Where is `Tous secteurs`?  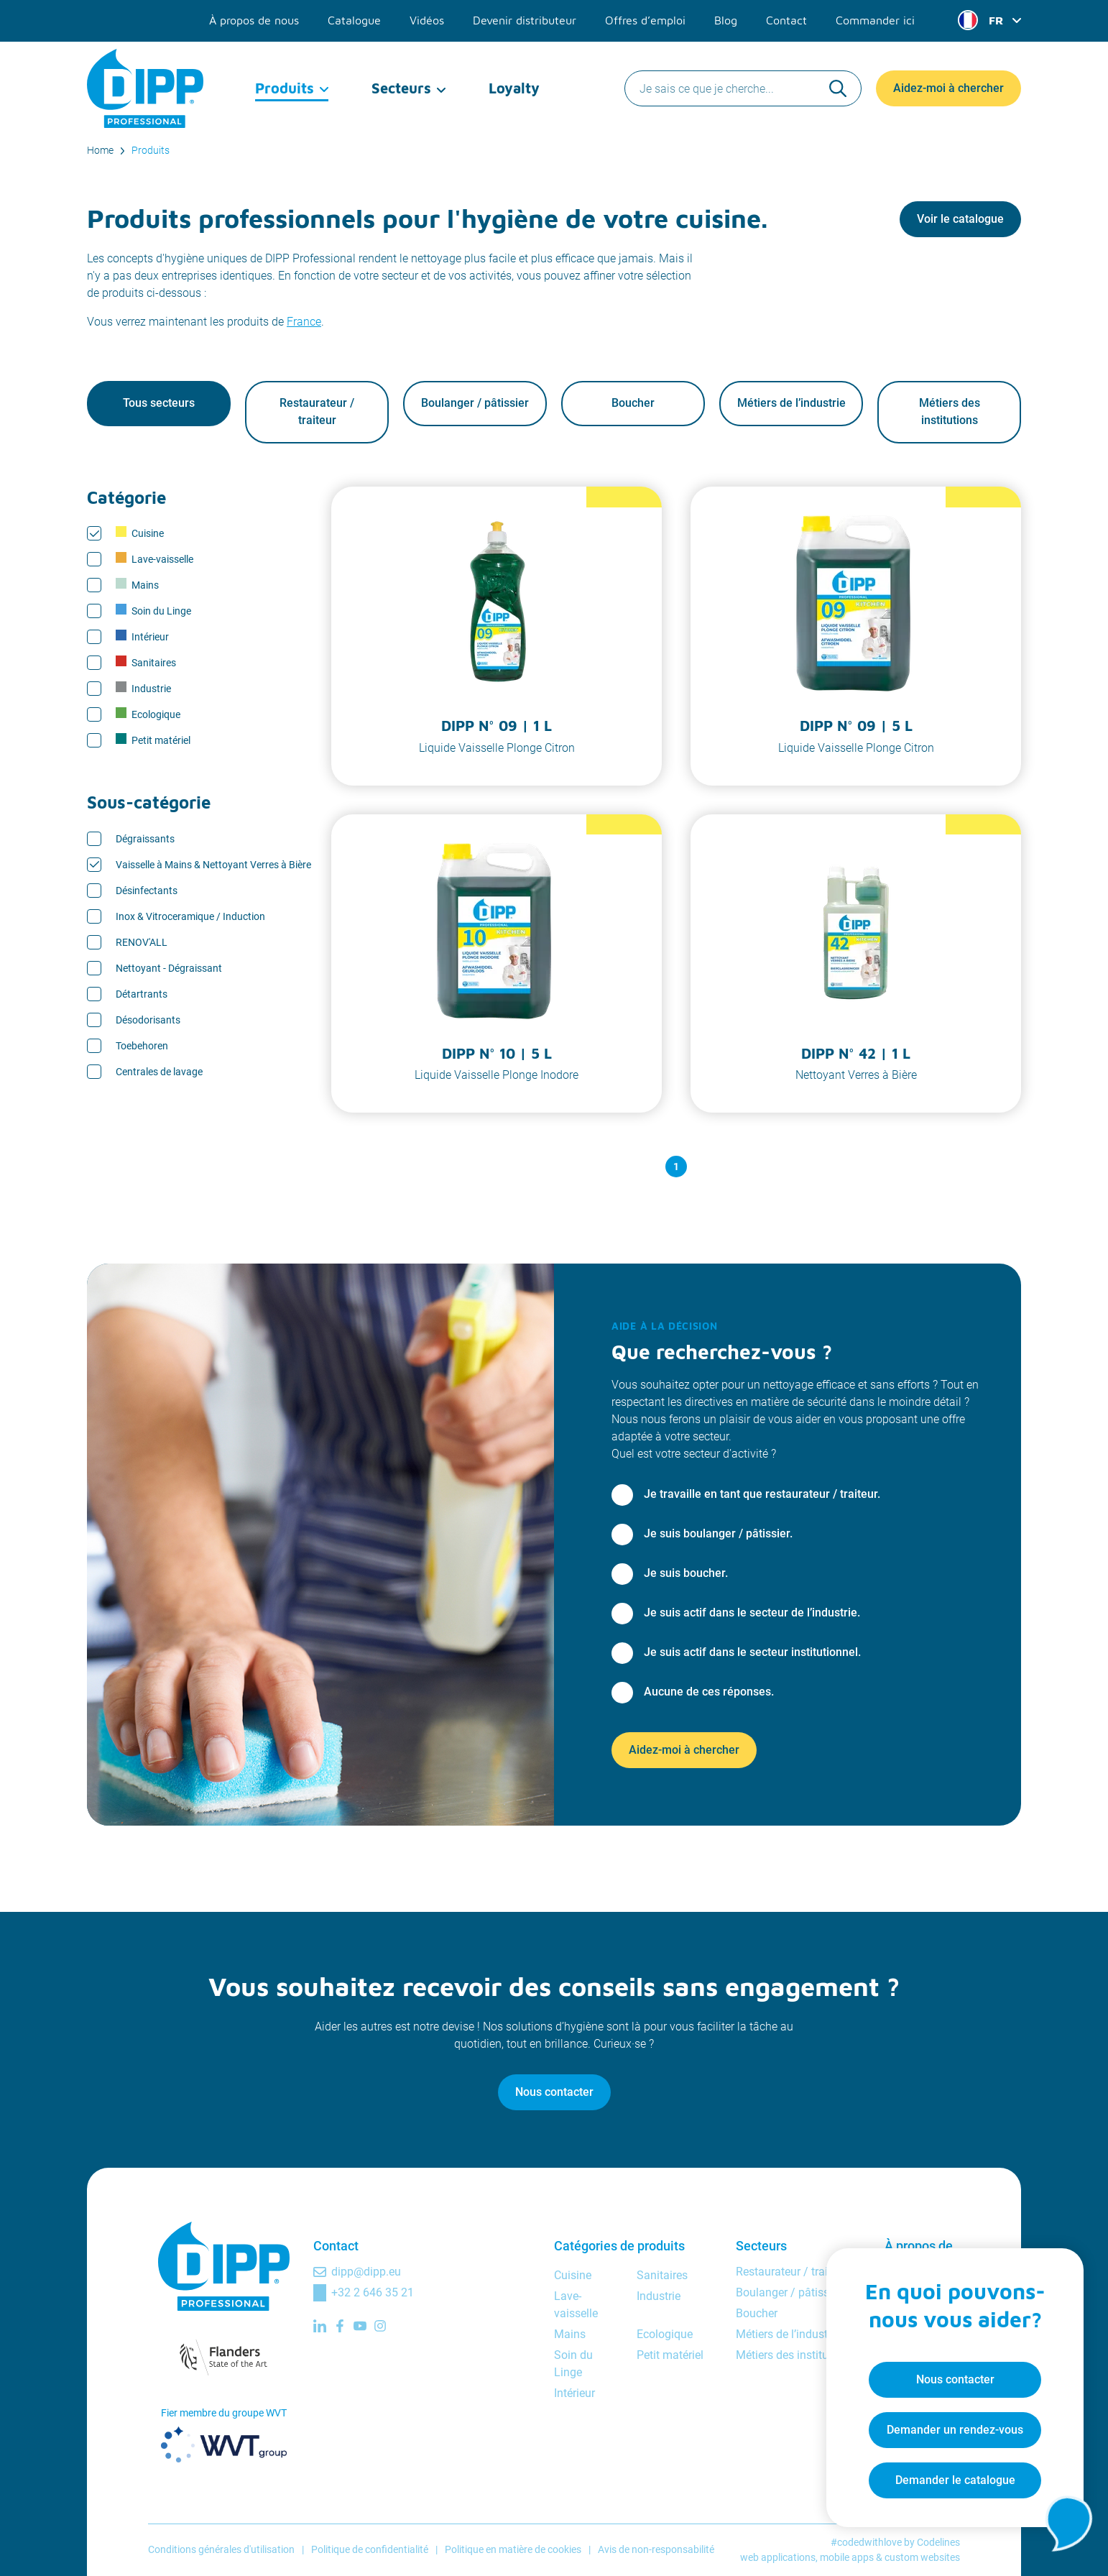
Tous secteurs is located at coordinates (159, 403).